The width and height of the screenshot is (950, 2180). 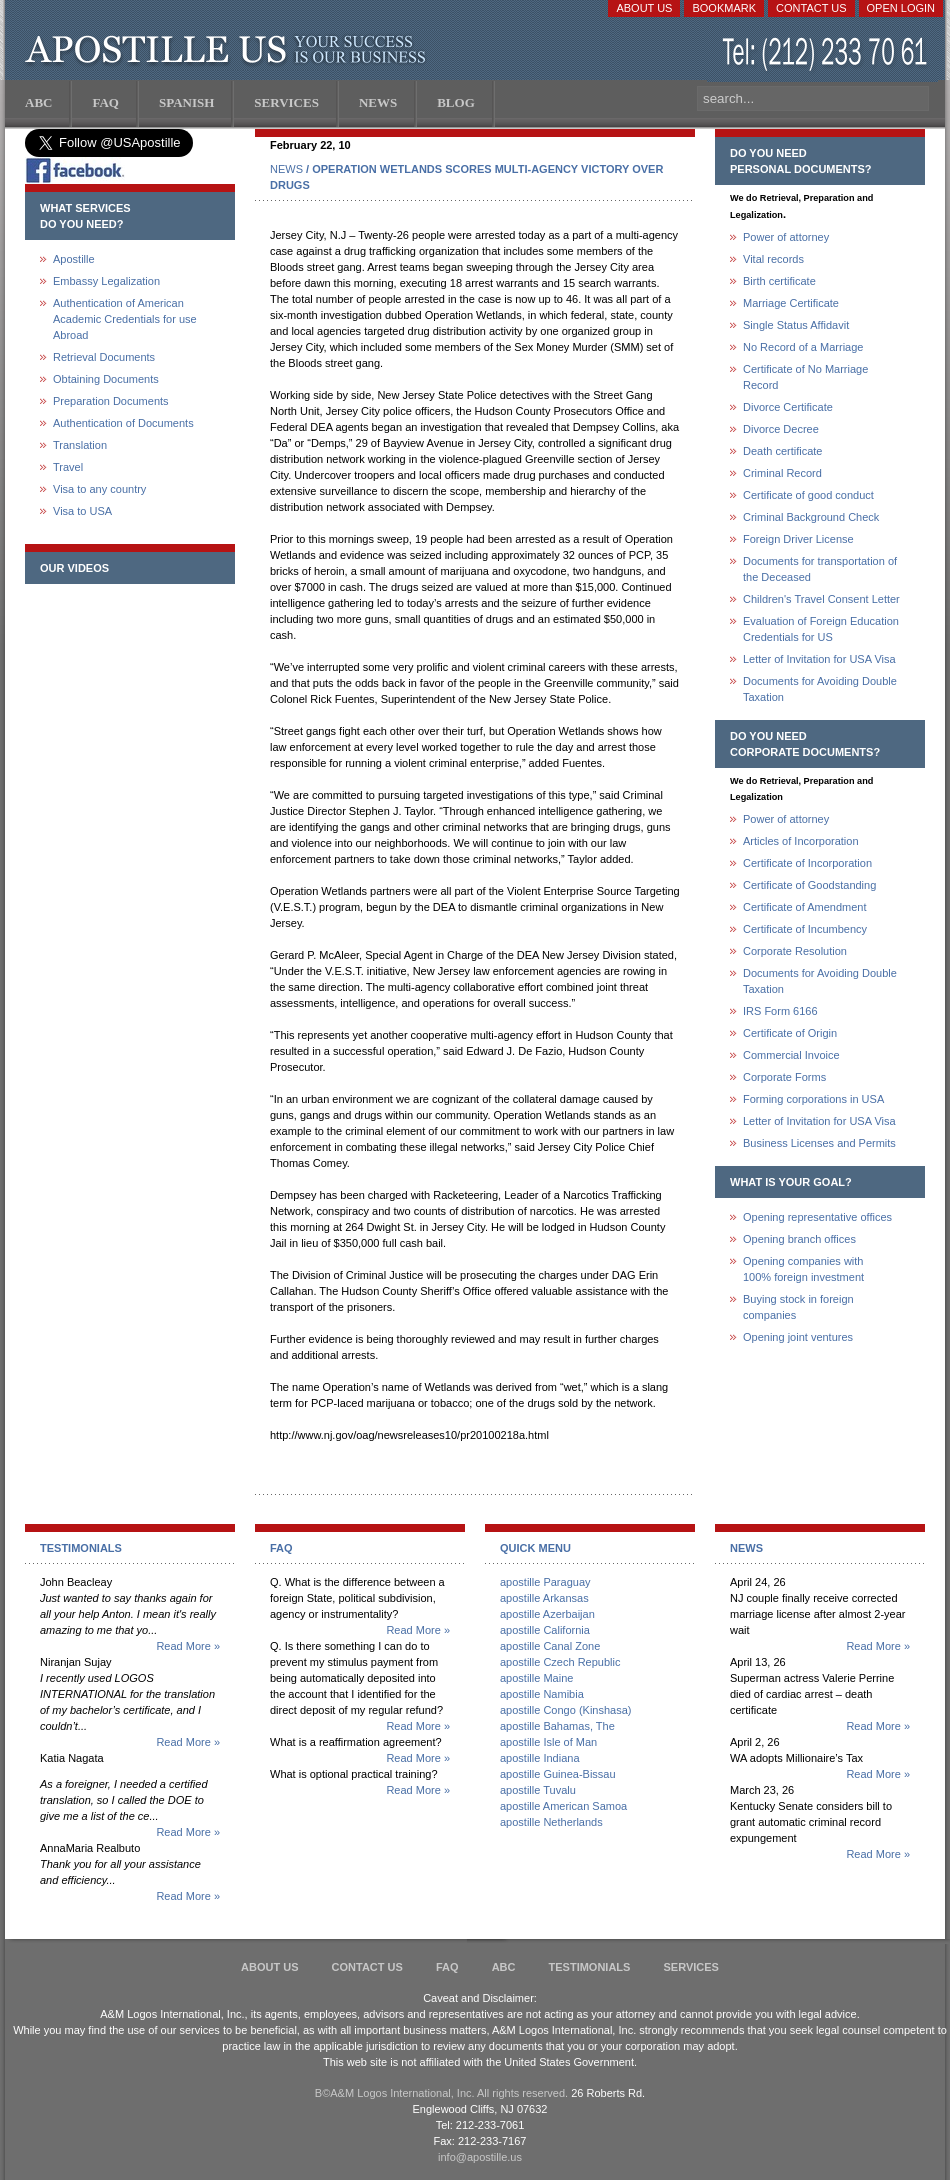 I want to click on Single Status Affidavit, so click(x=796, y=325).